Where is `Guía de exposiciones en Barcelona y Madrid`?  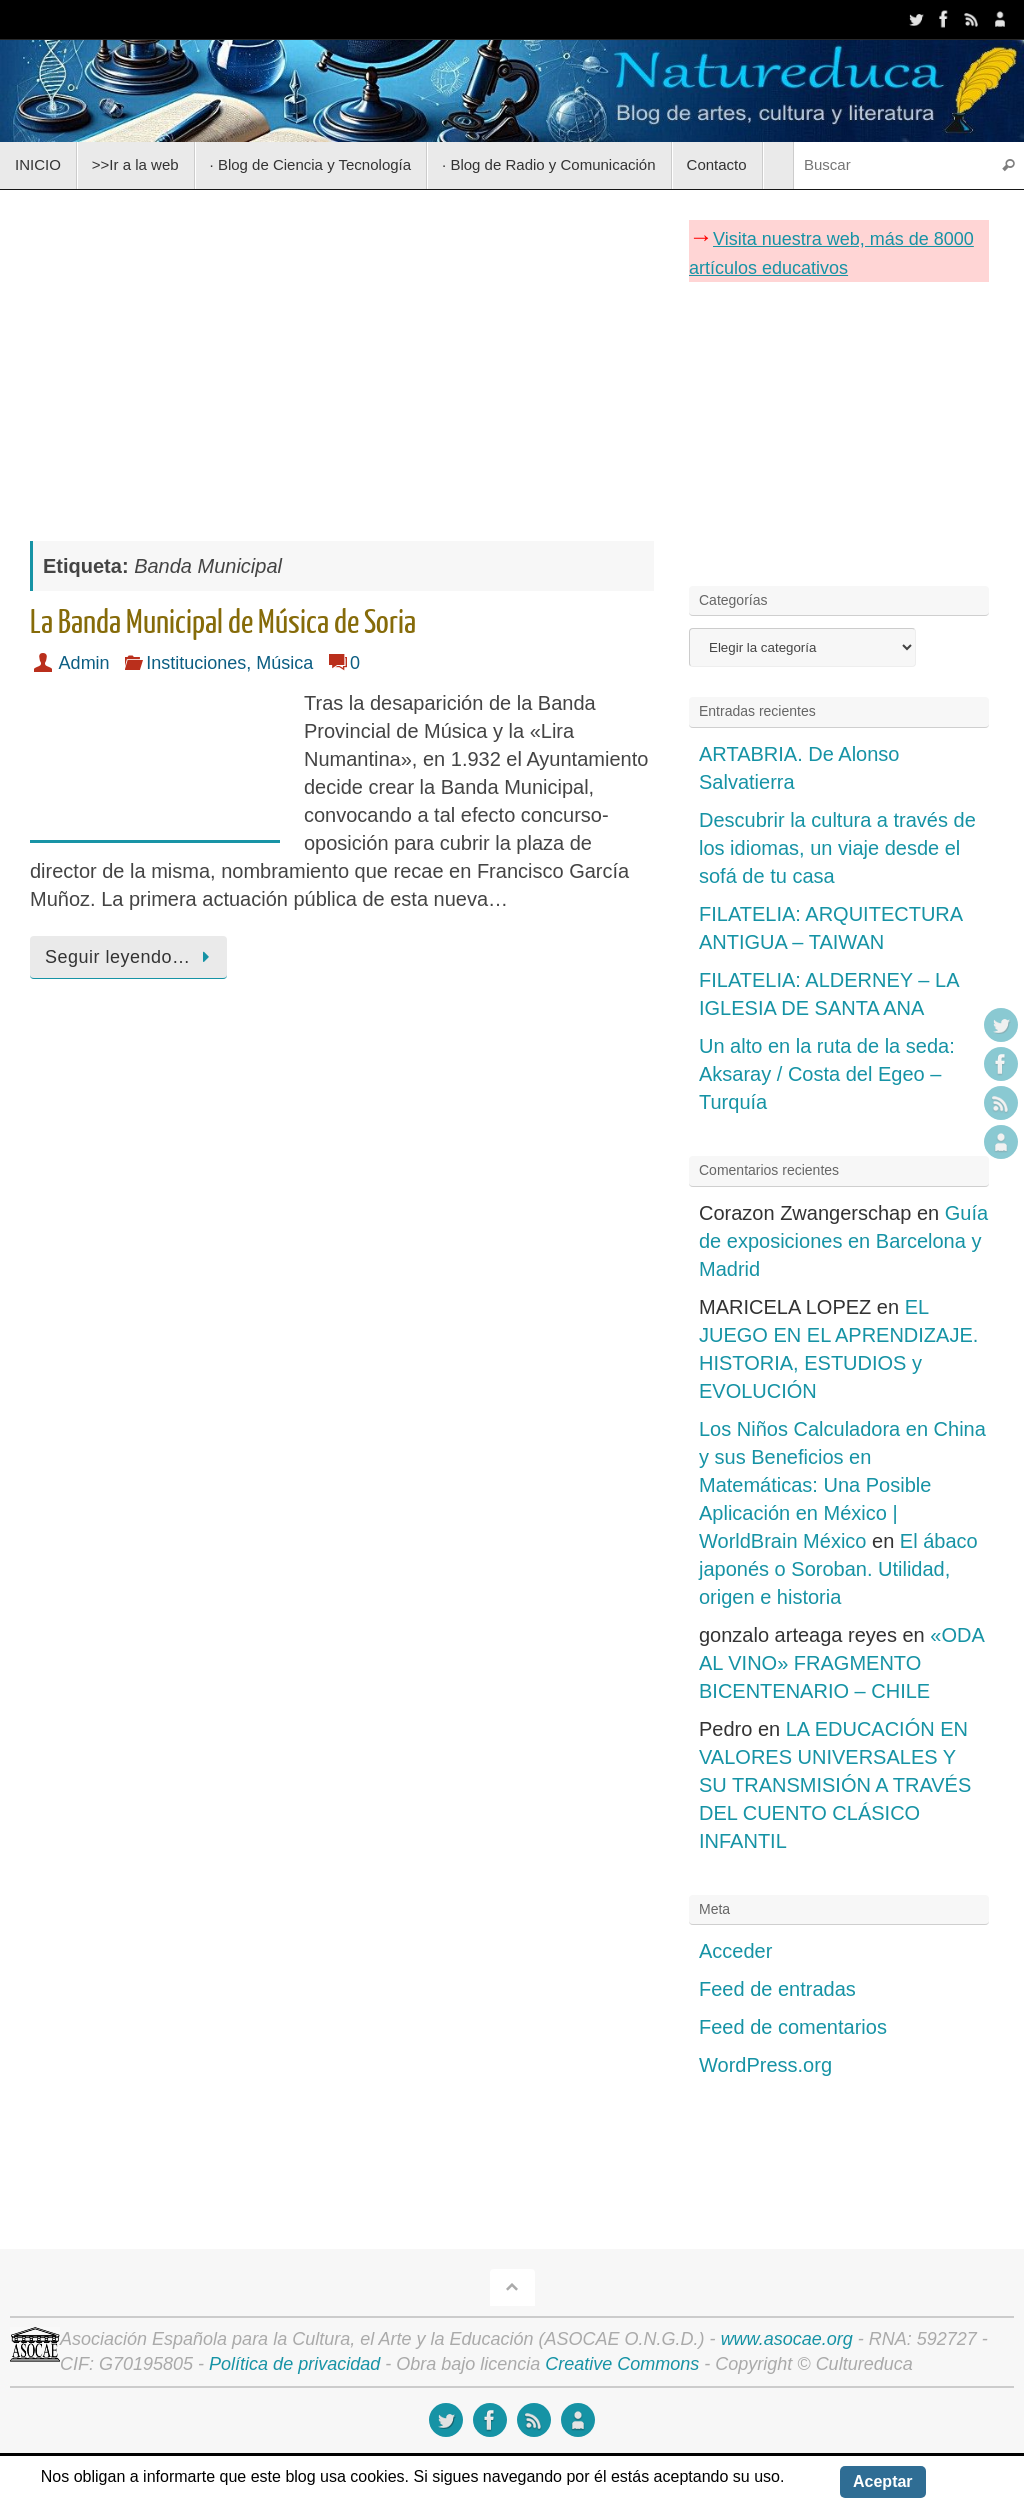 Guía de exposiciones en Barcelona y Madrid is located at coordinates (843, 1241).